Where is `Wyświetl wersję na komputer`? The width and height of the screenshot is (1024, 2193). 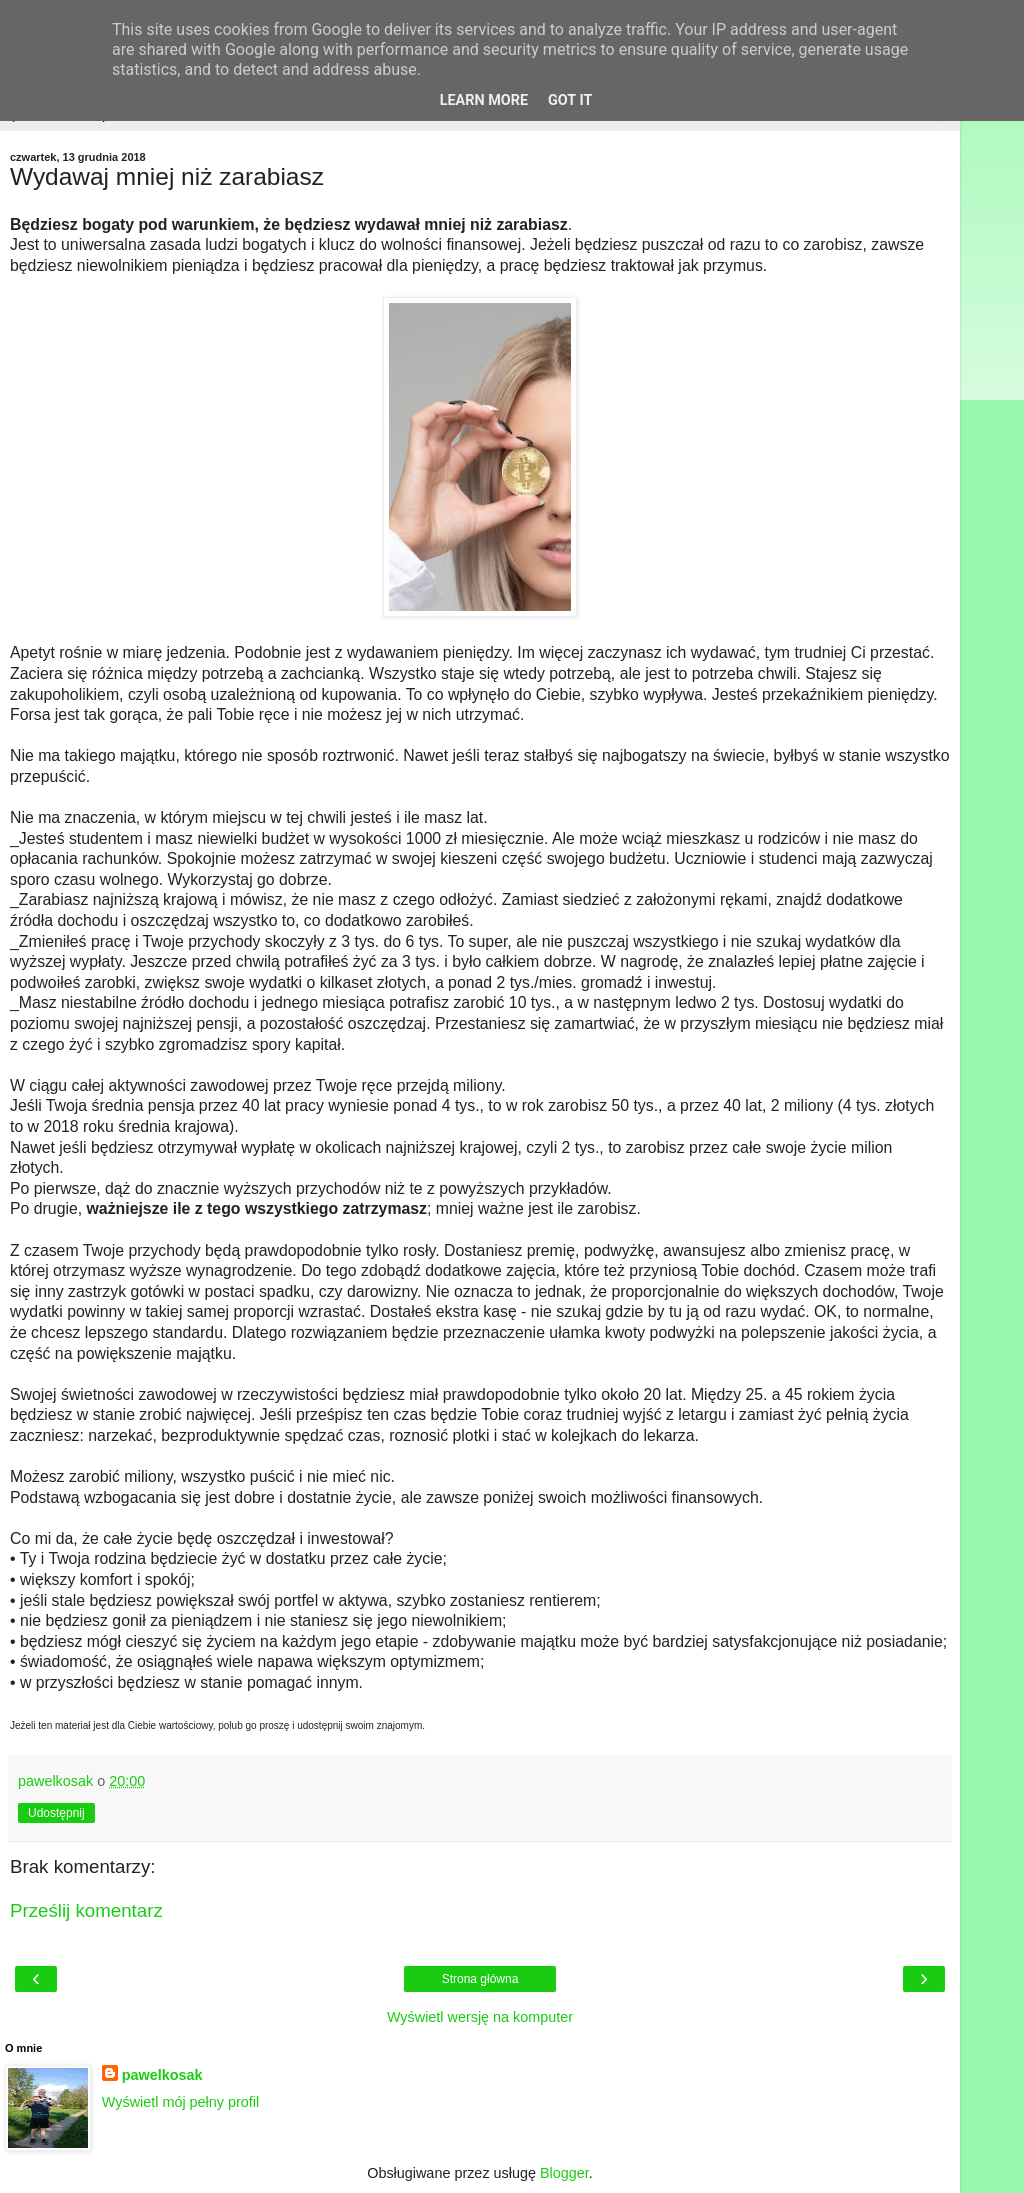
Wyświetl wersję na komputer is located at coordinates (480, 2017).